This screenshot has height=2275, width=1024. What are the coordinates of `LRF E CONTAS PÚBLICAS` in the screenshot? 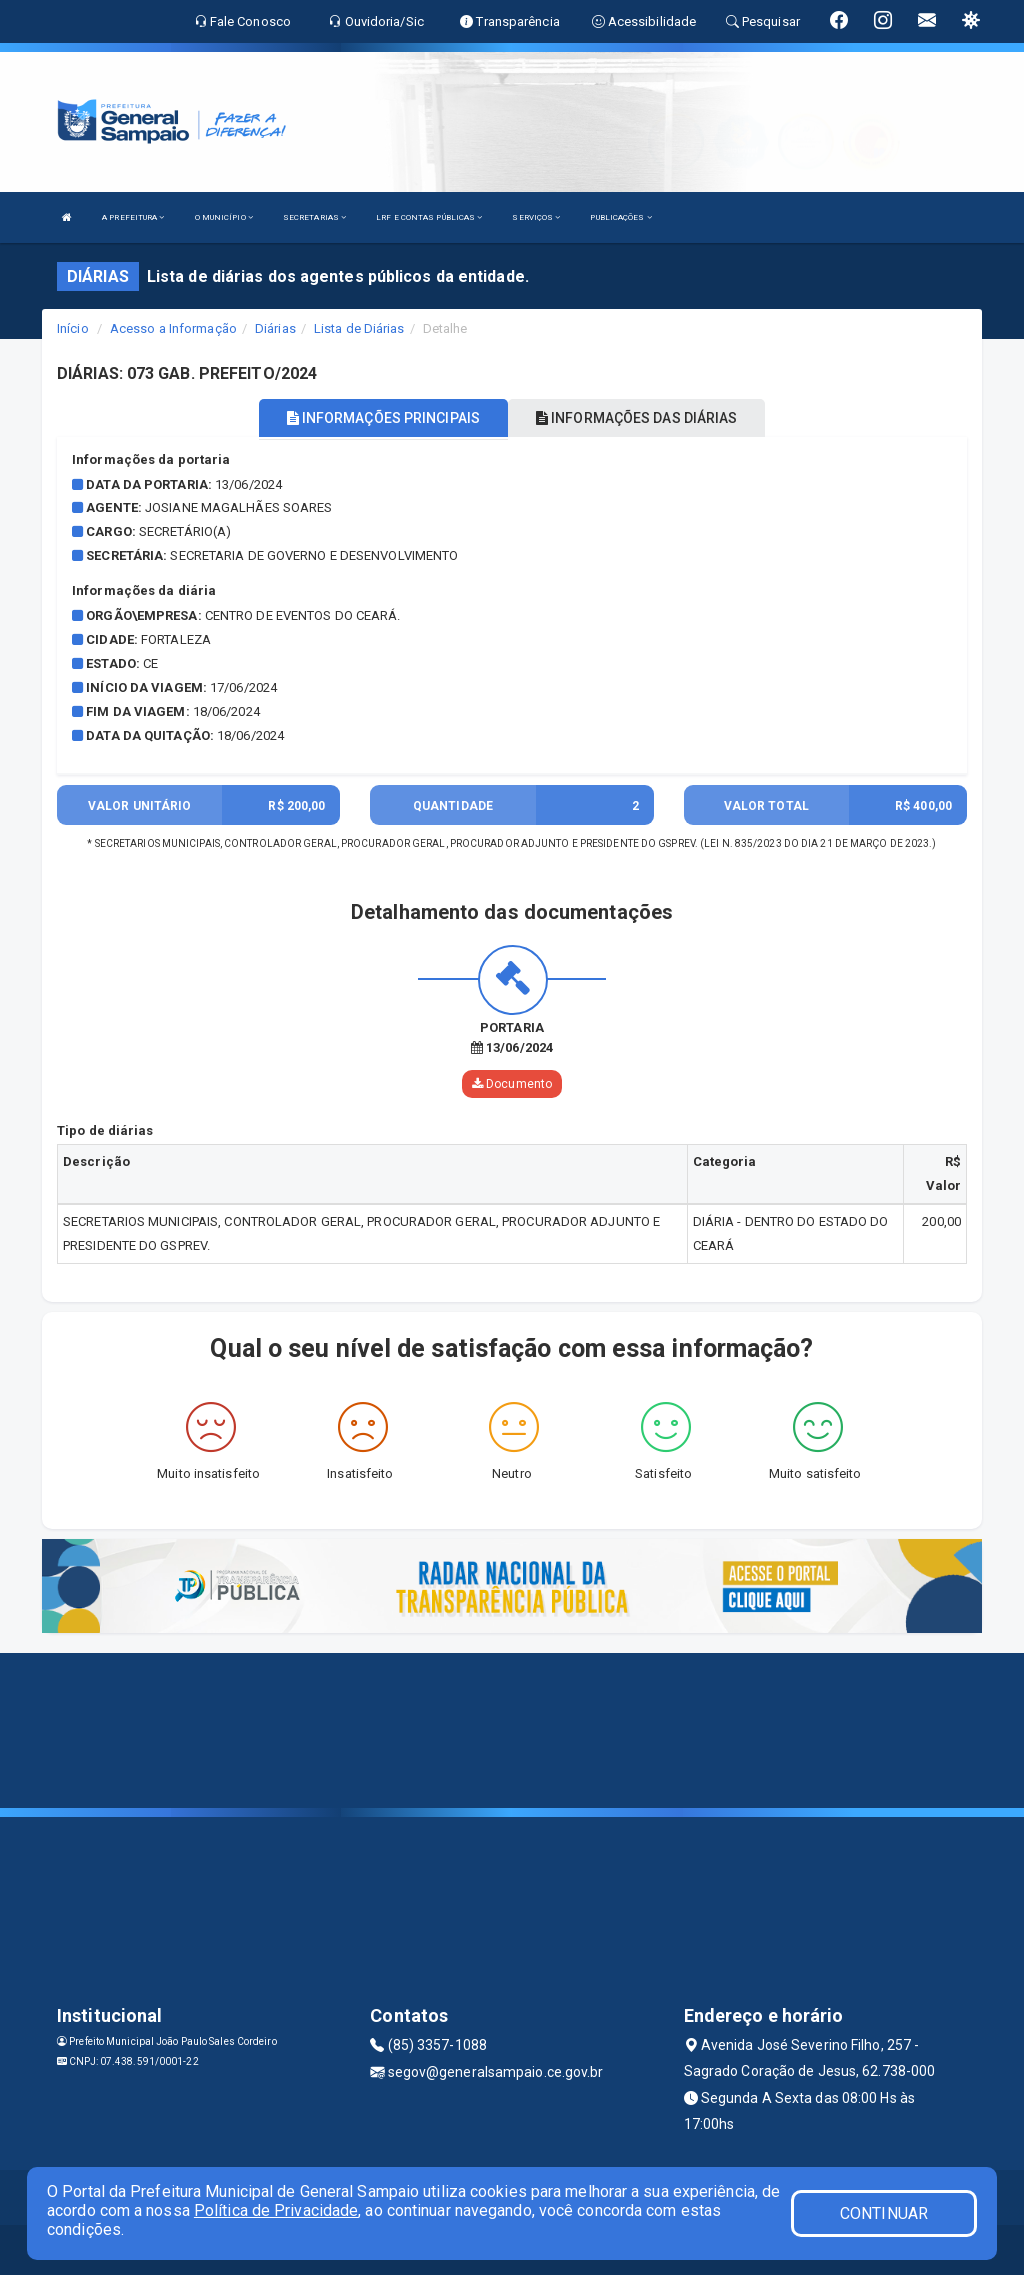 It's located at (429, 217).